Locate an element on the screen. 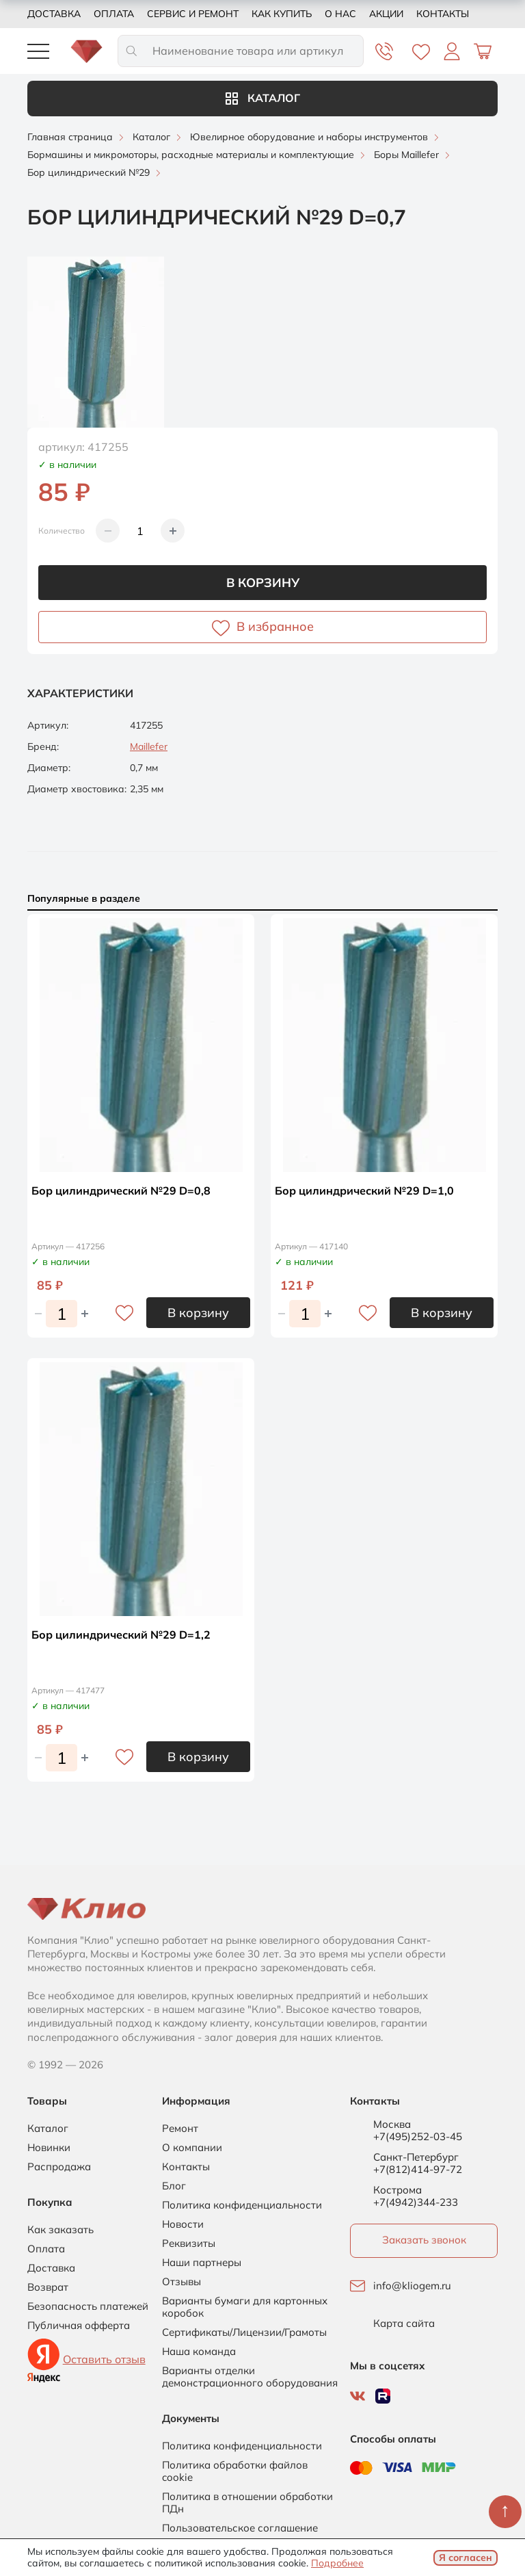  Отзывы is located at coordinates (181, 2282).